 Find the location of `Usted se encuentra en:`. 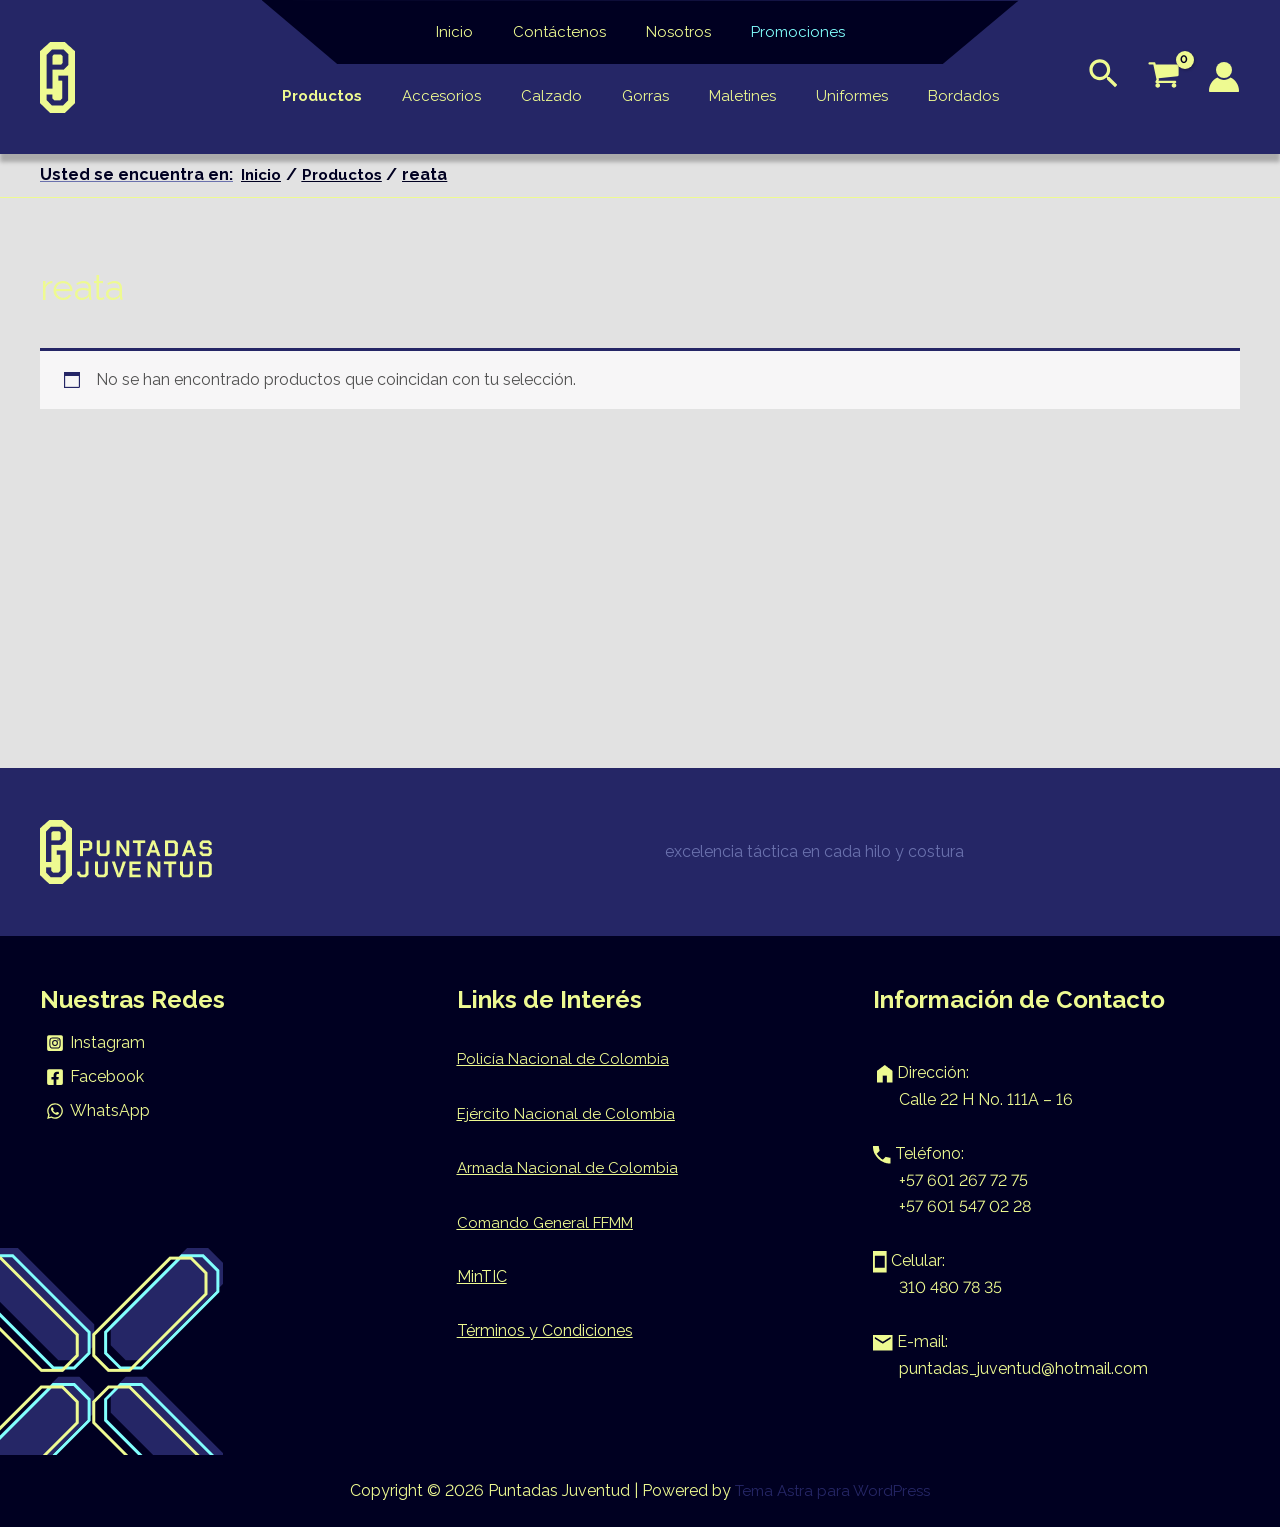

Usted se encuentra en: is located at coordinates (136, 174).